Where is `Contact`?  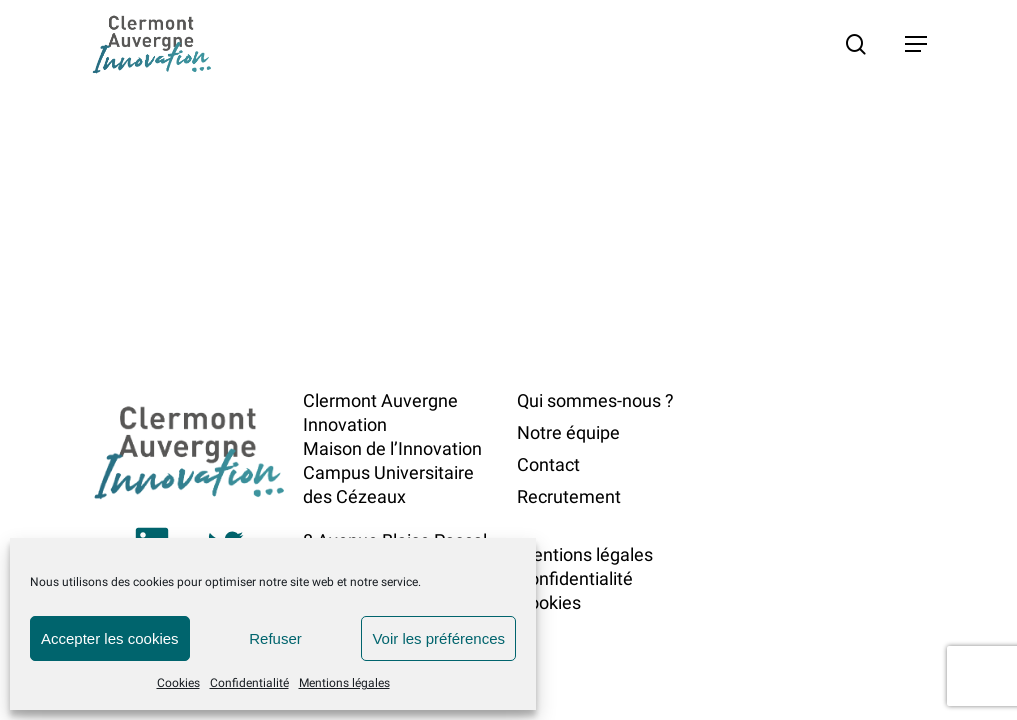
Contact is located at coordinates (548, 464).